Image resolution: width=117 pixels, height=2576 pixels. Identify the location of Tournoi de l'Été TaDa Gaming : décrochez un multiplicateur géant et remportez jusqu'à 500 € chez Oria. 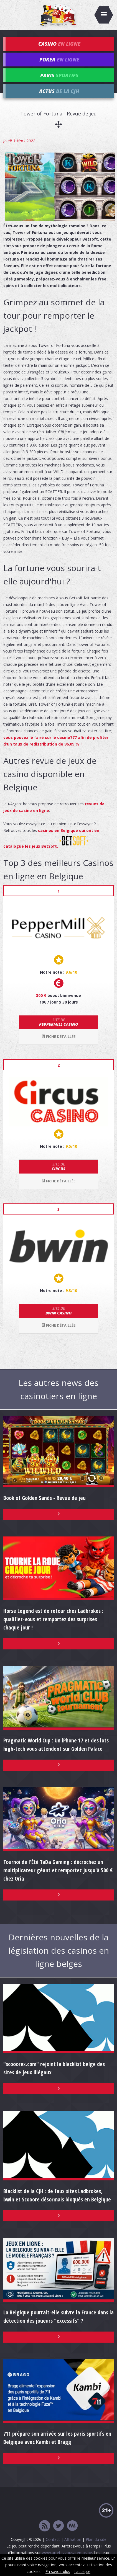
(58, 1870).